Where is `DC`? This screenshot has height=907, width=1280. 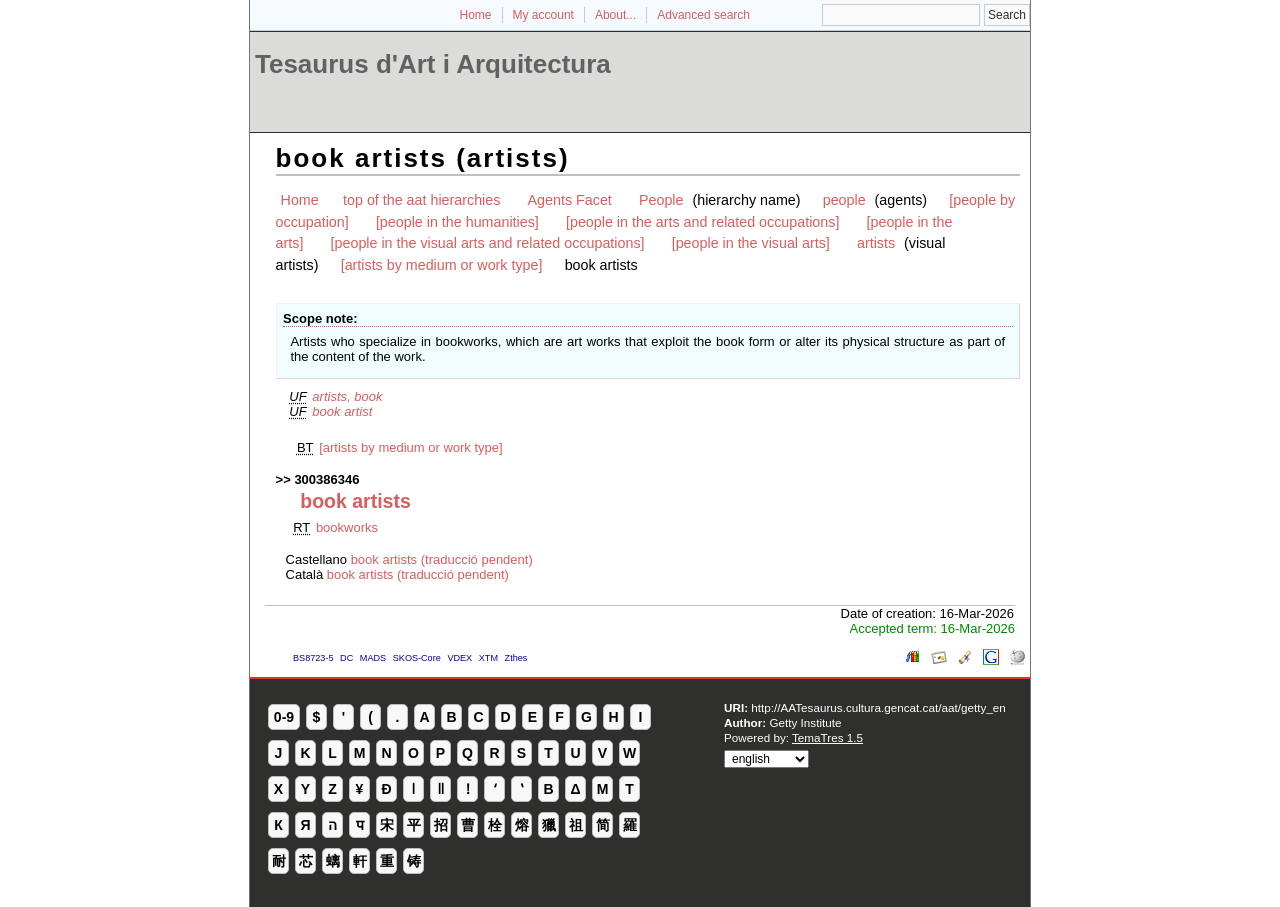
DC is located at coordinates (346, 658).